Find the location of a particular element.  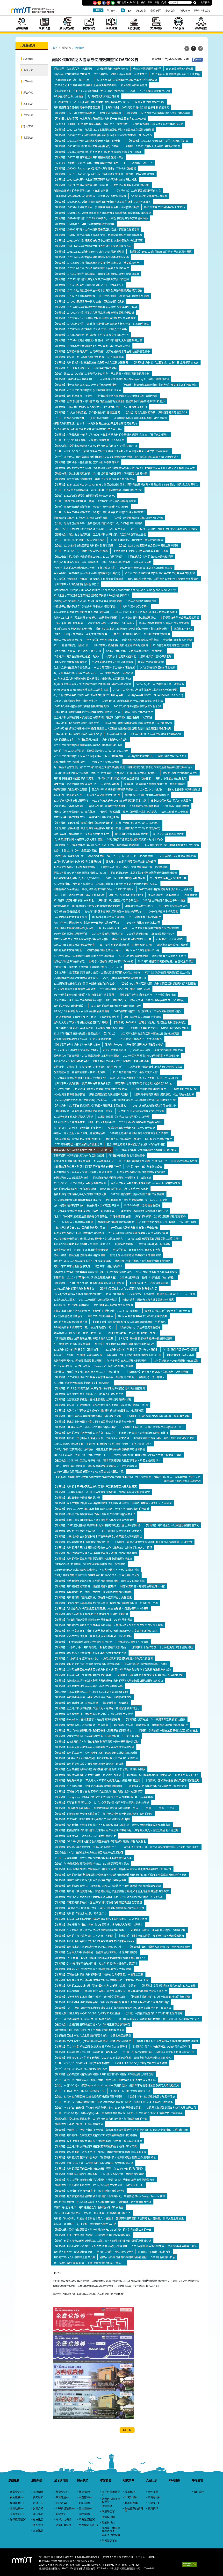

【新聞稿】1071026當針織珊瑚遇上公民科學家_真愛海洋成果特展 is located at coordinates (91, 346).